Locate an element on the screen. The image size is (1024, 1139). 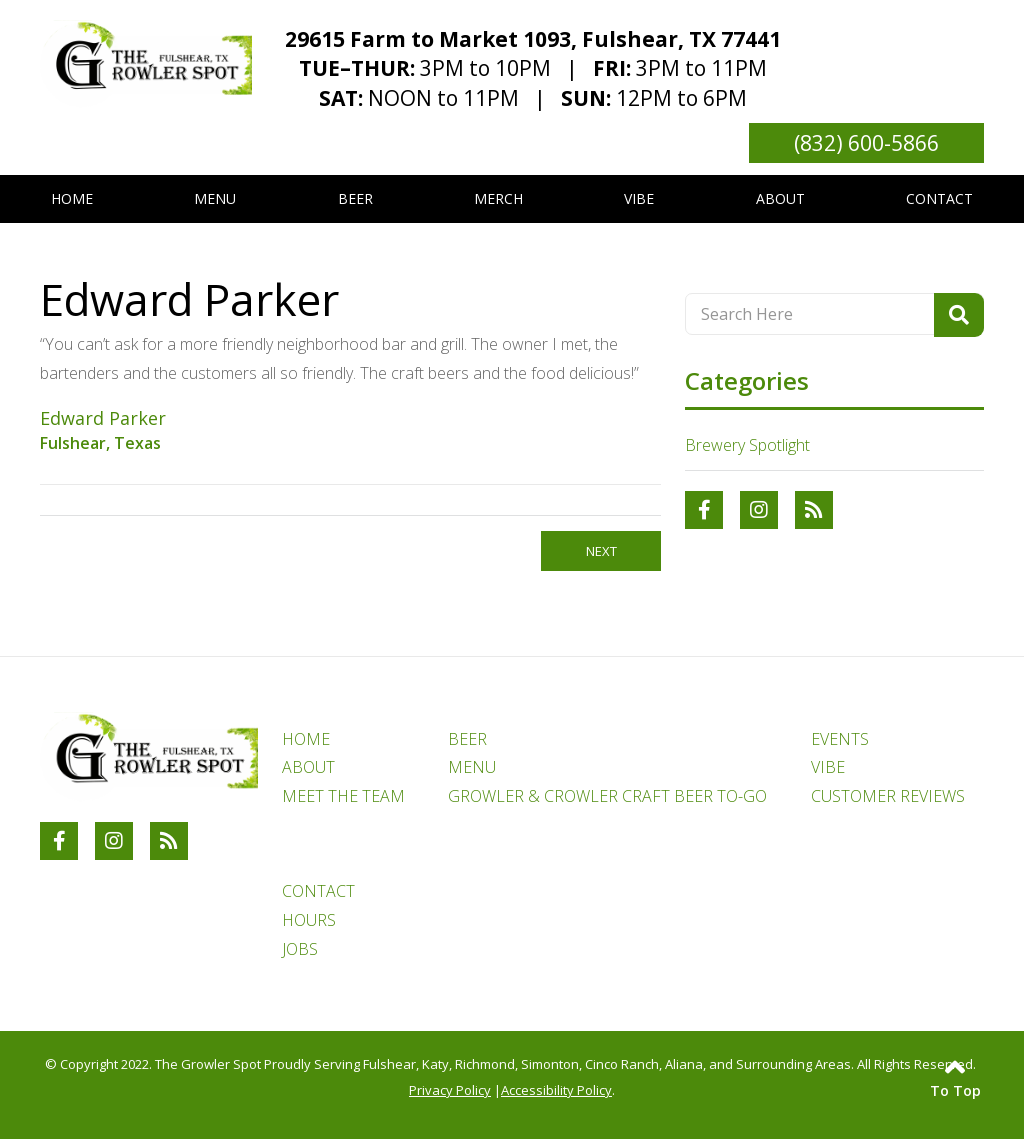
Next is located at coordinates (601, 551).